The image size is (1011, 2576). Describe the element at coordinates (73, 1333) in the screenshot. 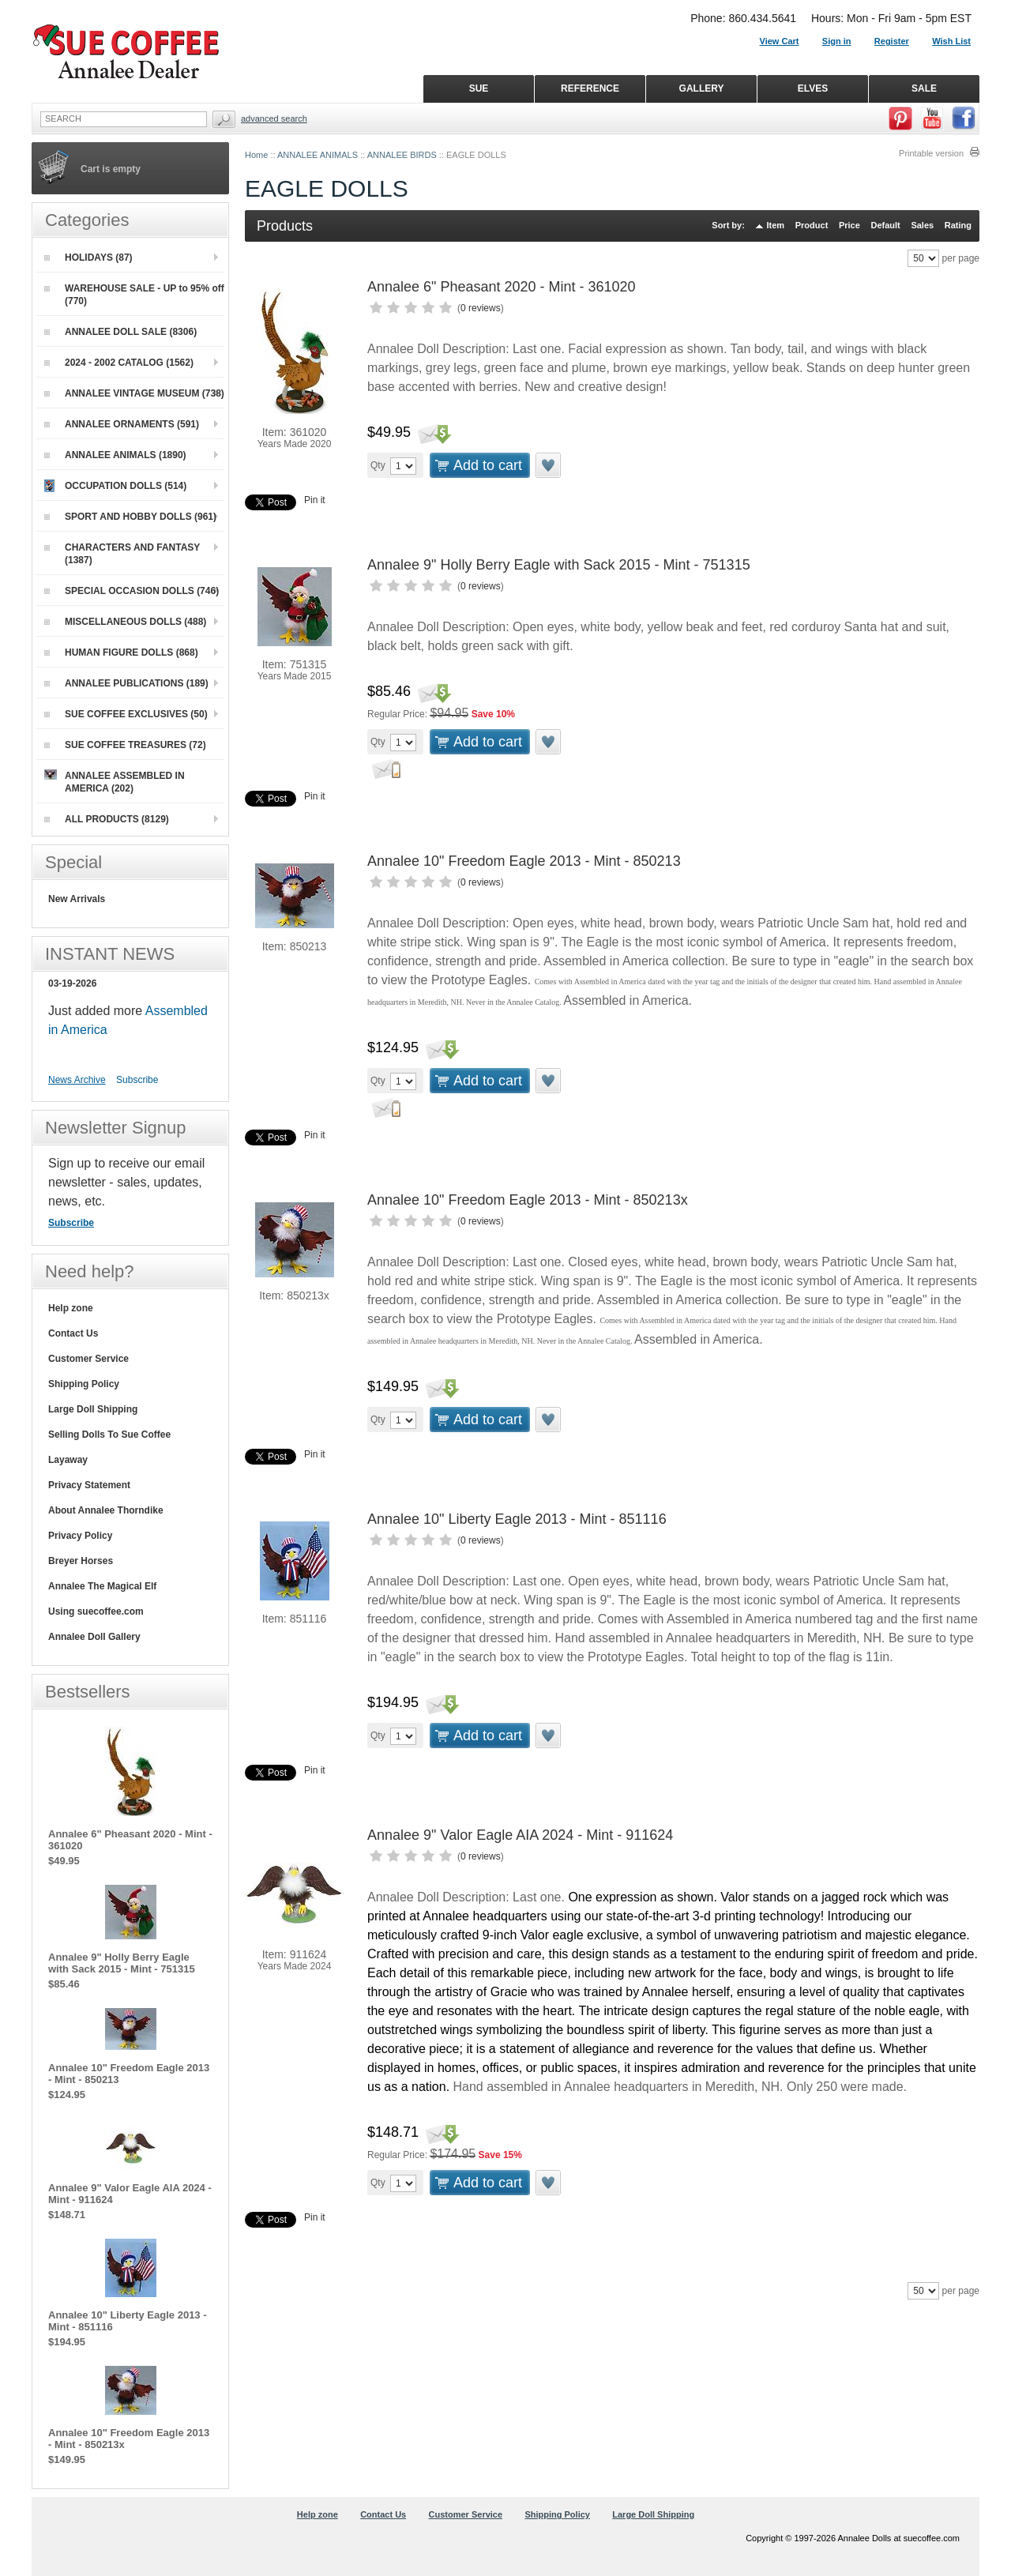

I see `Contact Us` at that location.